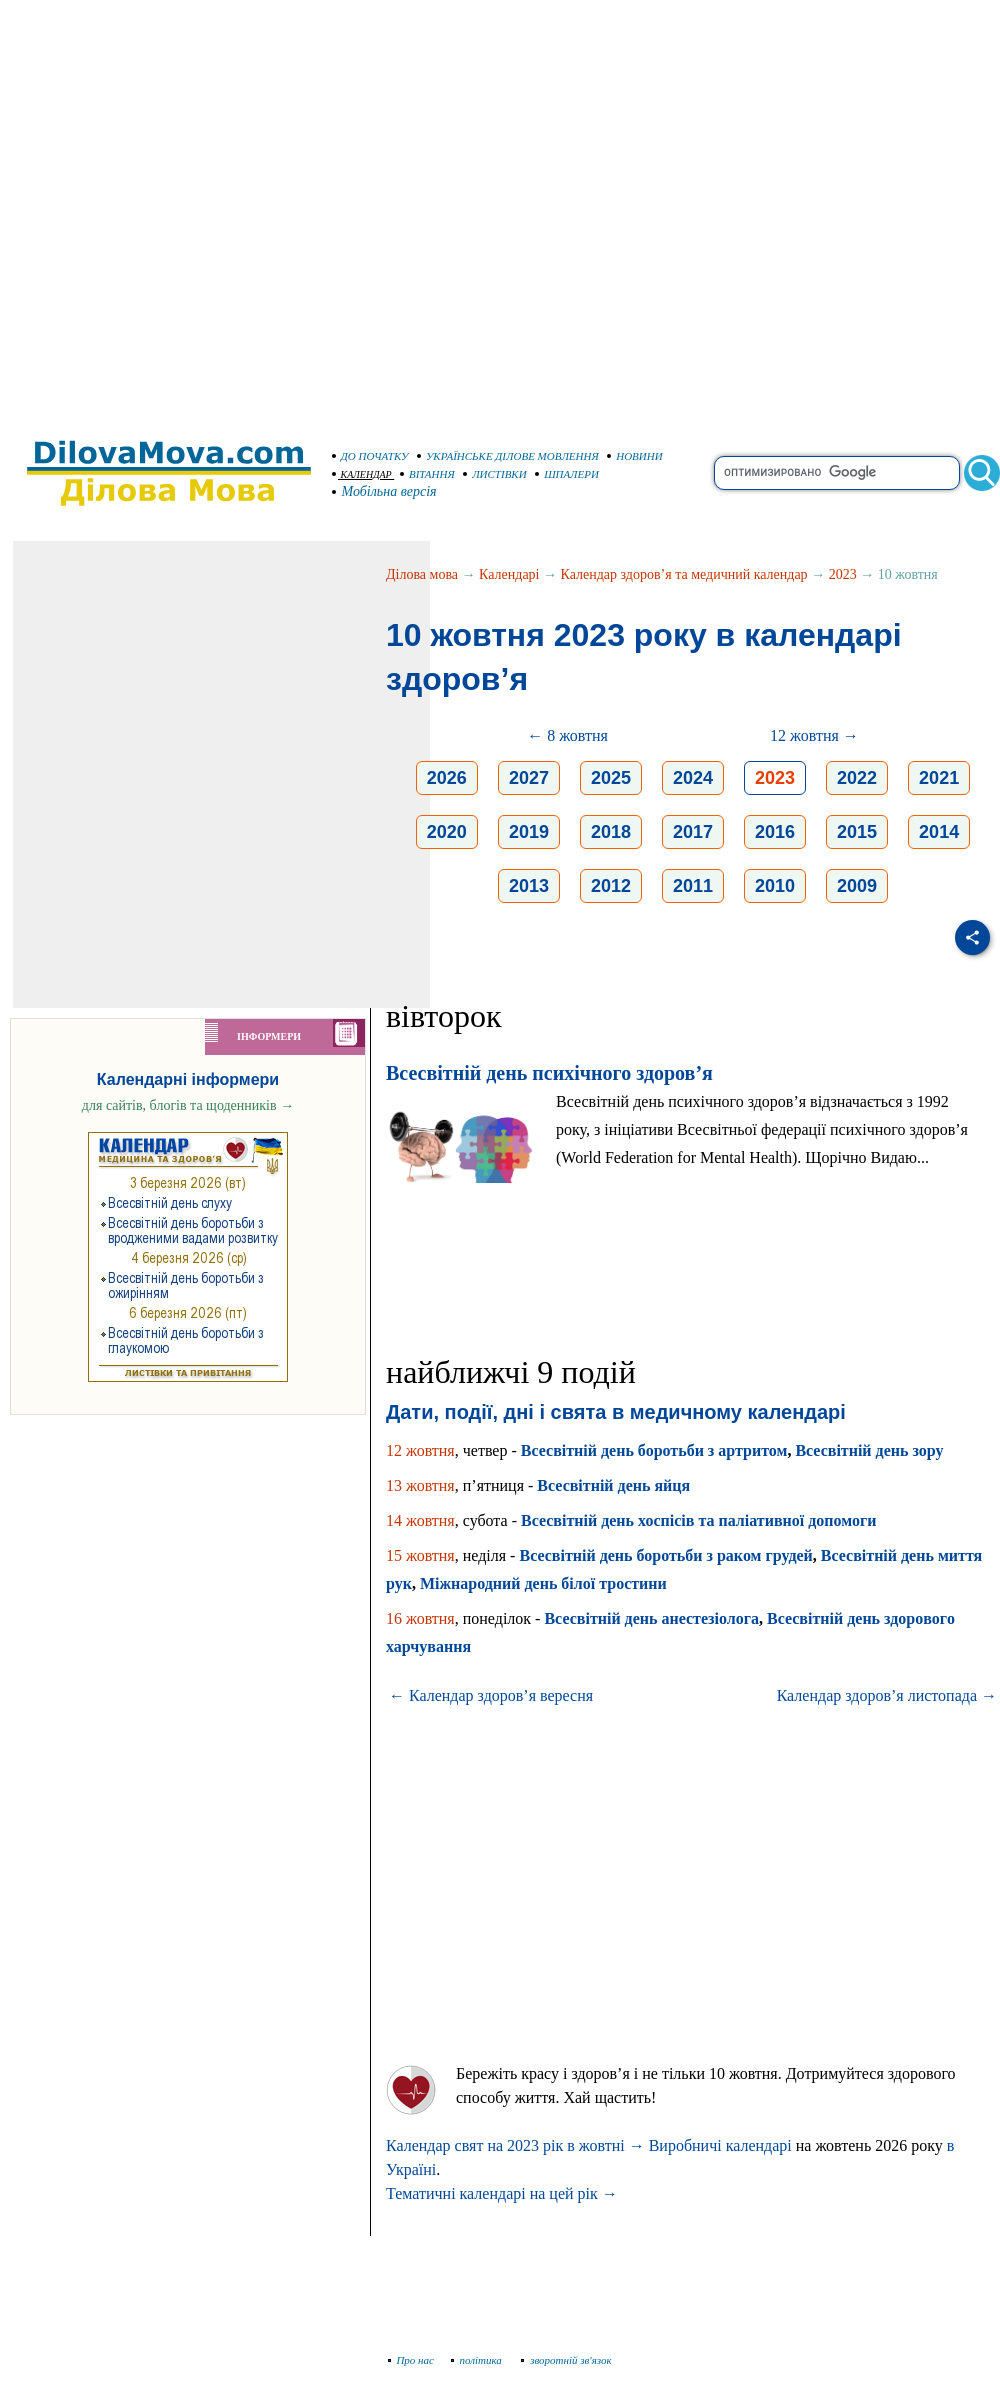 This screenshot has height=2389, width=1000. I want to click on політика, so click(478, 2360).